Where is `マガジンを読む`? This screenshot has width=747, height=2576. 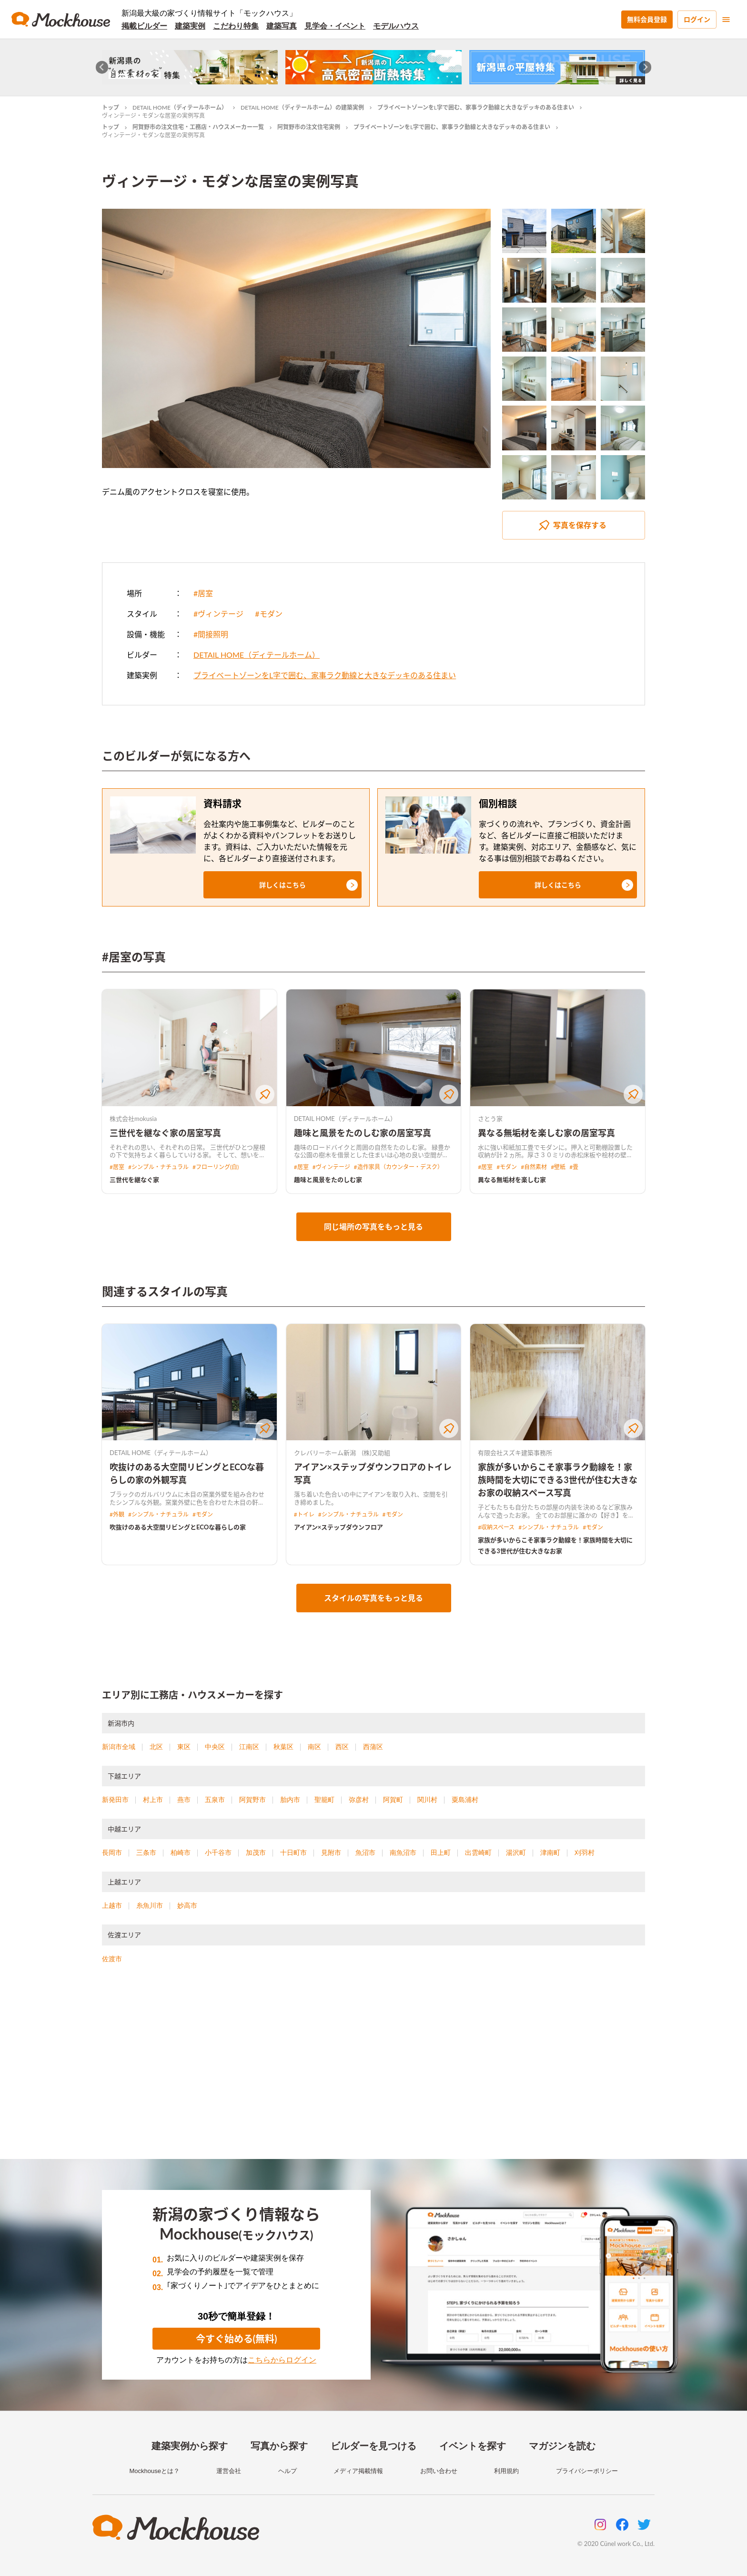 マガジンを読む is located at coordinates (562, 2446).